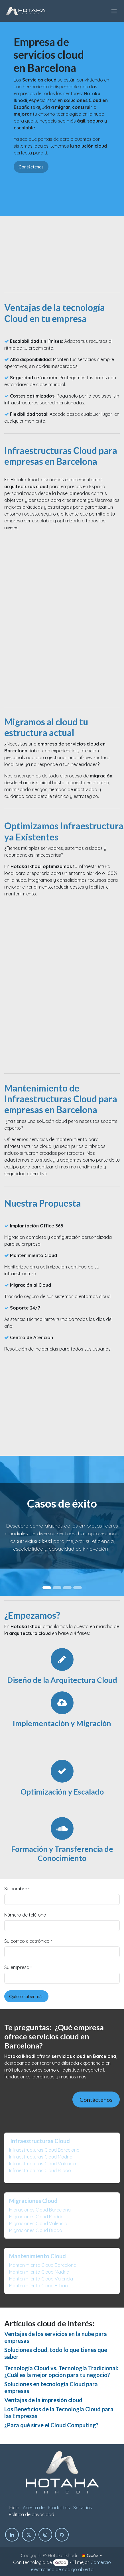  Describe the element at coordinates (35, 2230) in the screenshot. I see `Migraciones Cloud Bilbao` at that location.